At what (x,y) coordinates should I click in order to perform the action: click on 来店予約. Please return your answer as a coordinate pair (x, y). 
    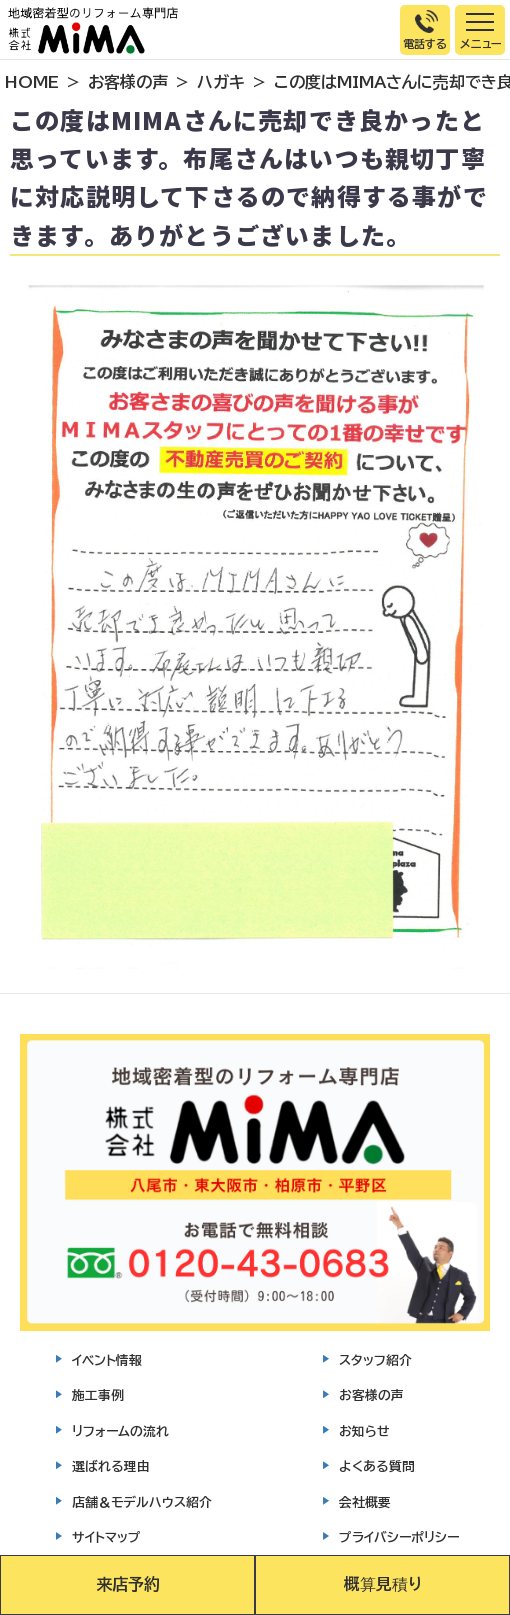
    Looking at the image, I should click on (128, 1584).